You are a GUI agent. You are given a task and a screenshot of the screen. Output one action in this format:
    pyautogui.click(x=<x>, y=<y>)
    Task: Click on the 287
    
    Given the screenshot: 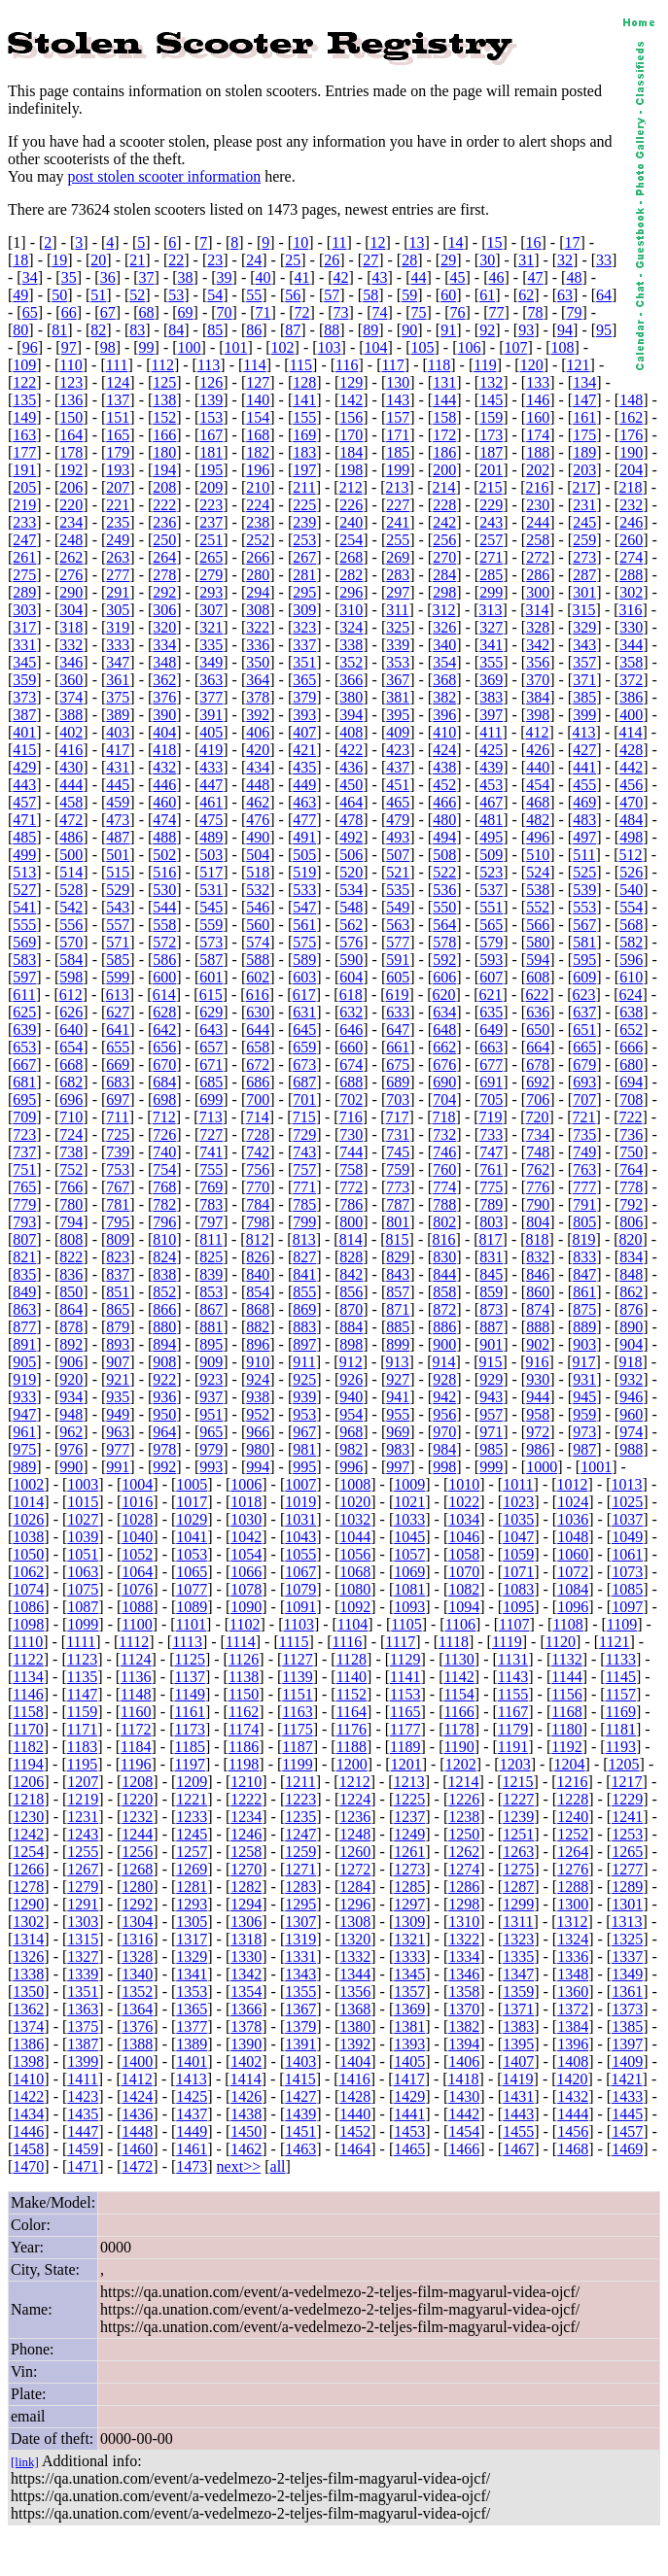 What is the action you would take?
    pyautogui.click(x=584, y=575)
    